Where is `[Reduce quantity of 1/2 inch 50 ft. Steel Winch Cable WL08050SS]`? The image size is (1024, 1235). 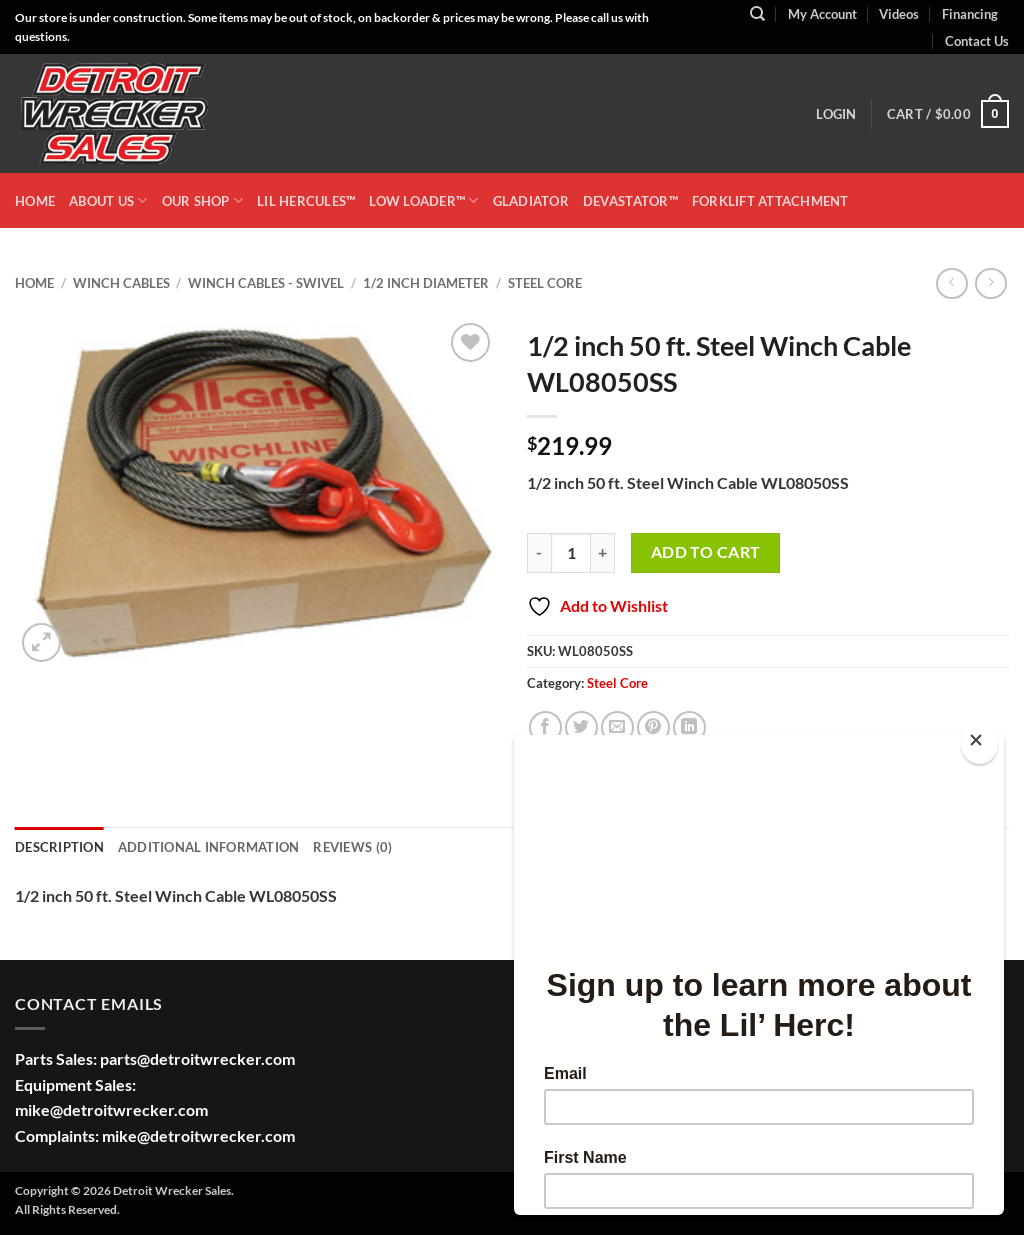 [Reduce quantity of 1/2 inch 50 ft. Steel Winch Cable WL08050SS] is located at coordinates (539, 553).